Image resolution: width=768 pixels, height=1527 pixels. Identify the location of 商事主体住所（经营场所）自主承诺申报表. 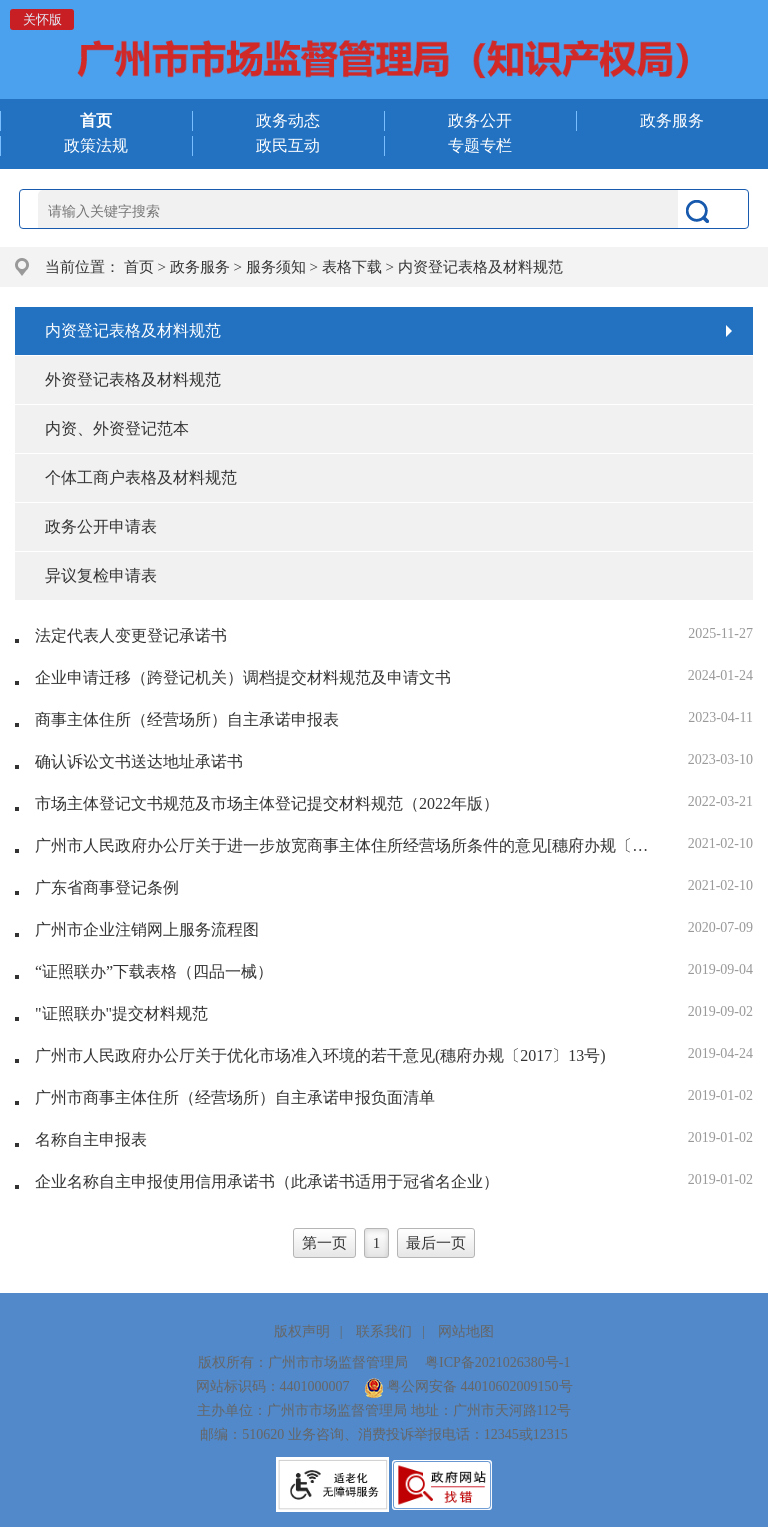
(187, 719).